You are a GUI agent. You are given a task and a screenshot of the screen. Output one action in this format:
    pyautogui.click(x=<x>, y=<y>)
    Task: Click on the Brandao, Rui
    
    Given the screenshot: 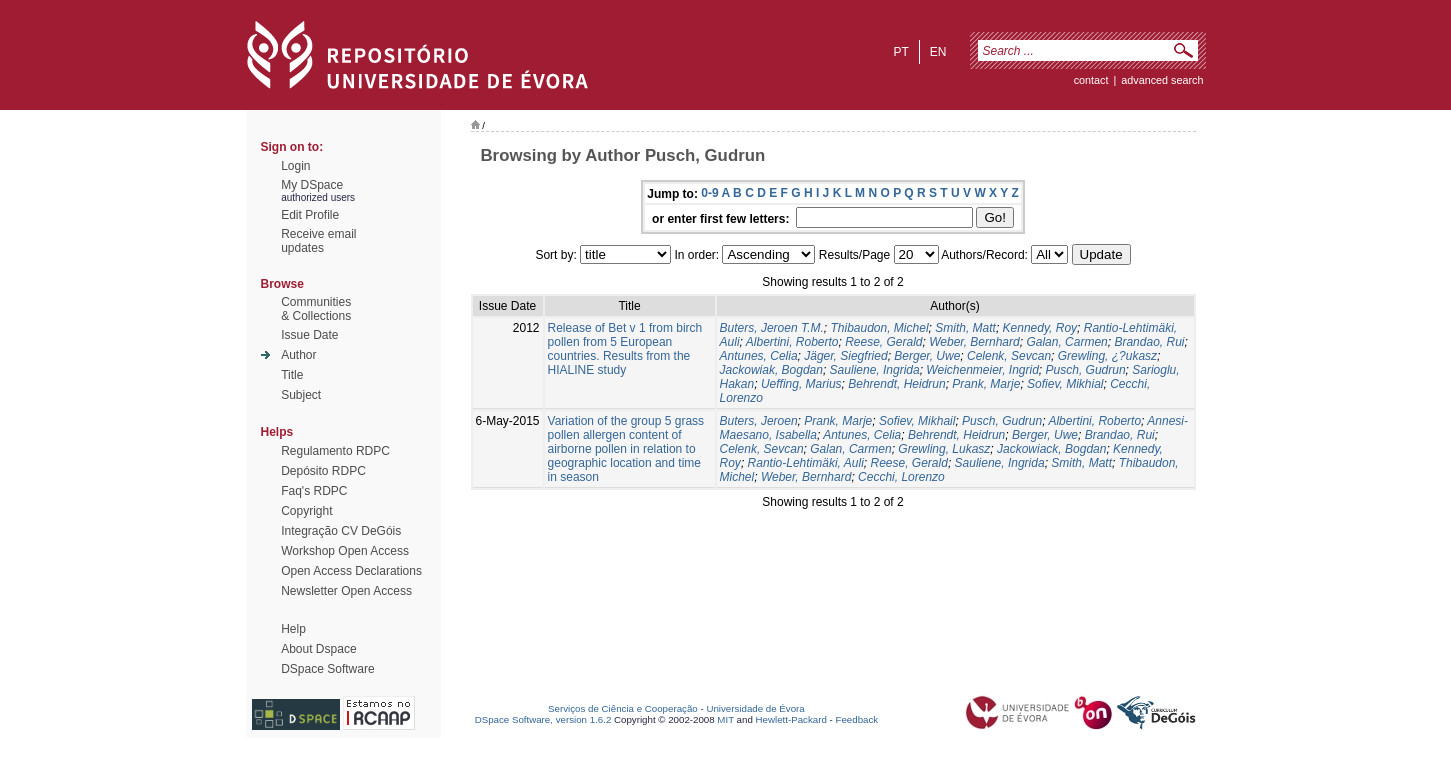 What is the action you would take?
    pyautogui.click(x=1149, y=342)
    